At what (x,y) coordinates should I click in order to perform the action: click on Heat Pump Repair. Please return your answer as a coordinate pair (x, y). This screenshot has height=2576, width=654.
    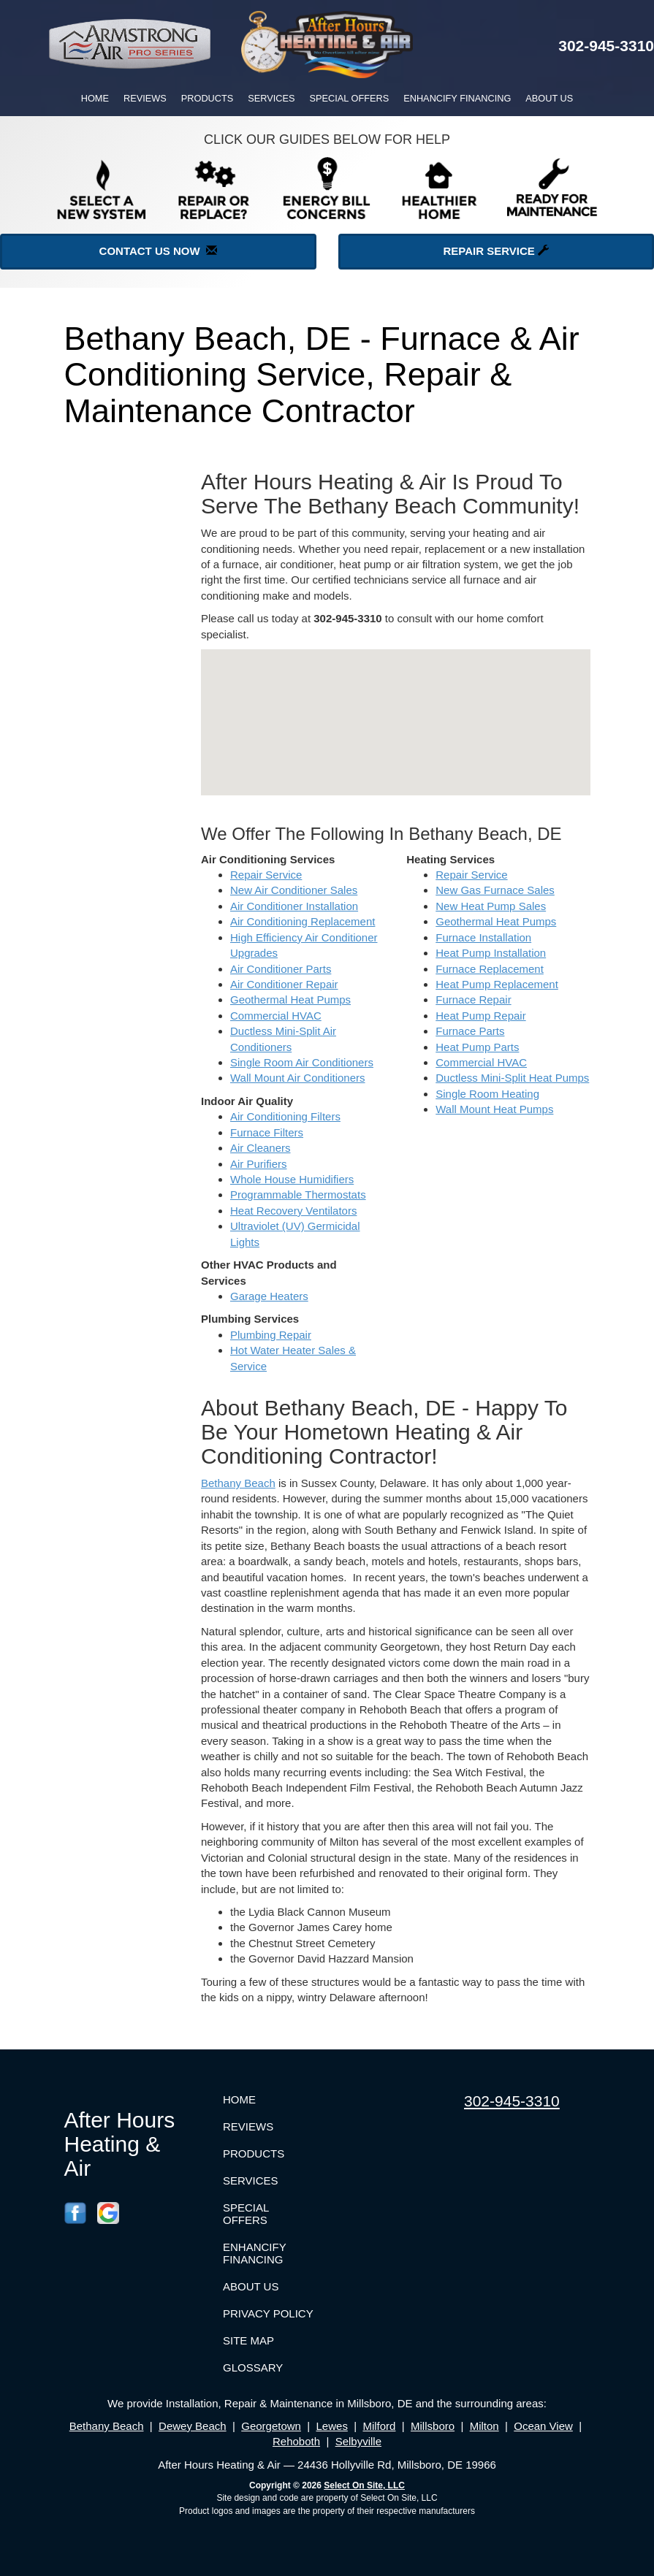
    Looking at the image, I should click on (480, 1015).